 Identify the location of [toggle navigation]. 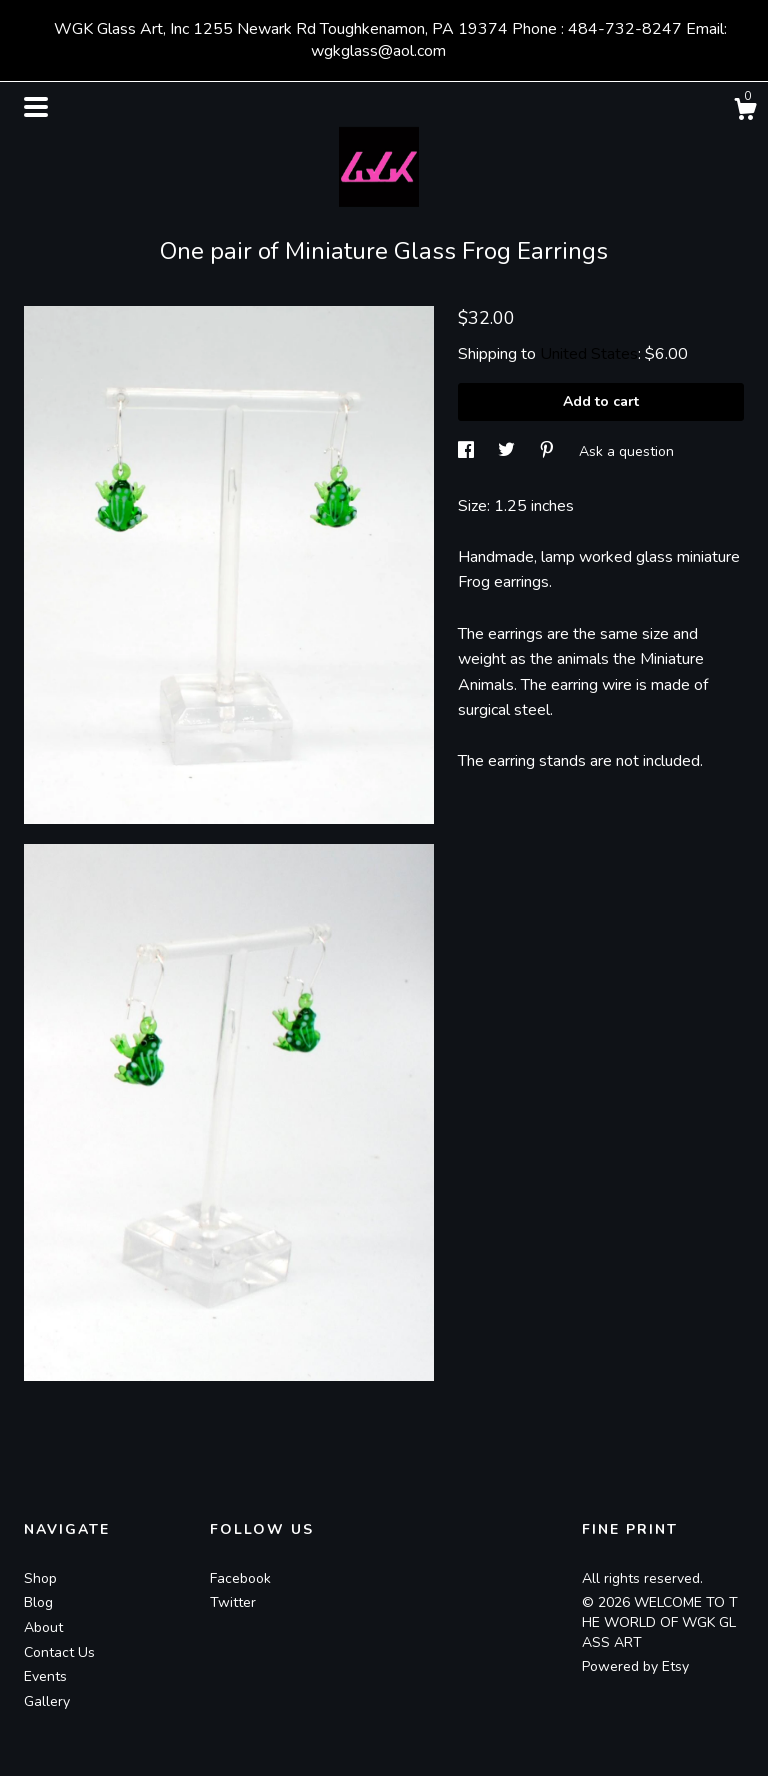
(36, 107).